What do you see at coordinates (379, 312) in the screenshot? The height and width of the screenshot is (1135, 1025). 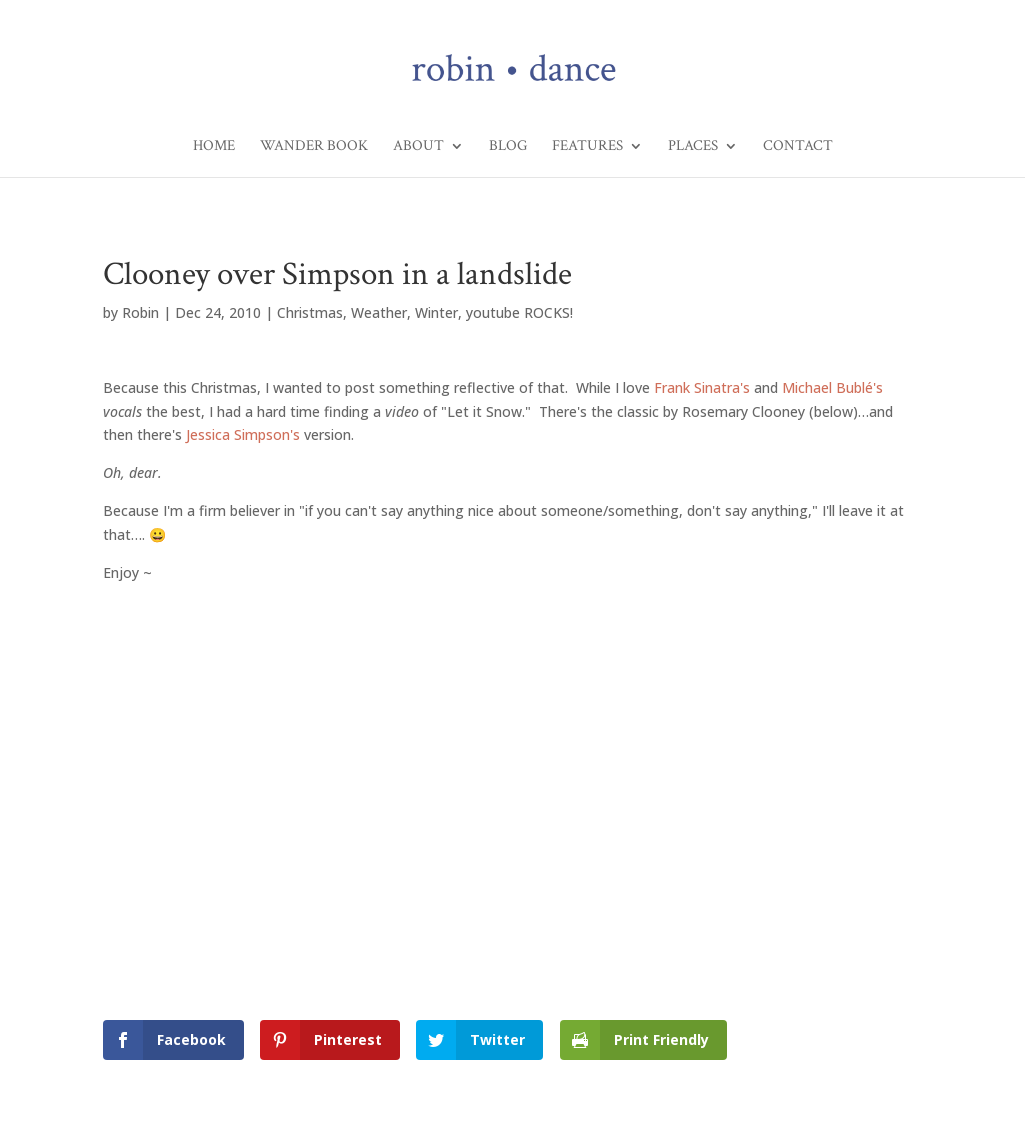 I see `Weather` at bounding box center [379, 312].